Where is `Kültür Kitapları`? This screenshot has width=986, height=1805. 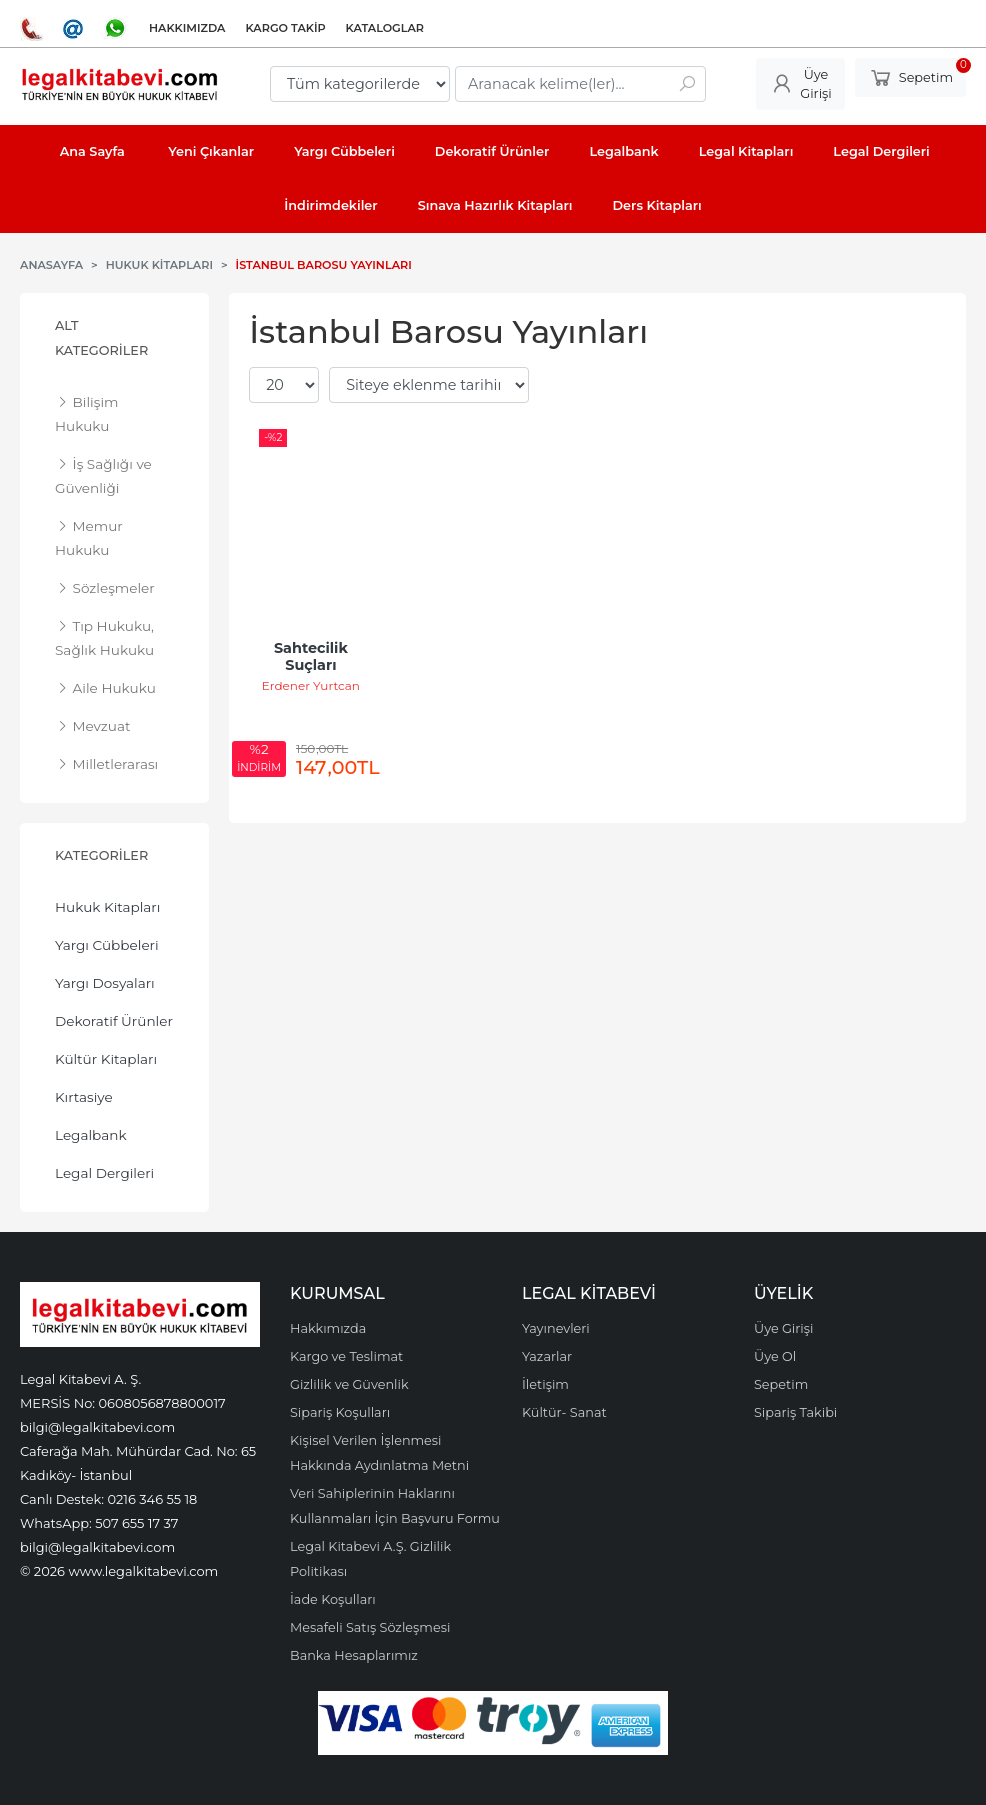
Kültür Kitapları is located at coordinates (106, 1059).